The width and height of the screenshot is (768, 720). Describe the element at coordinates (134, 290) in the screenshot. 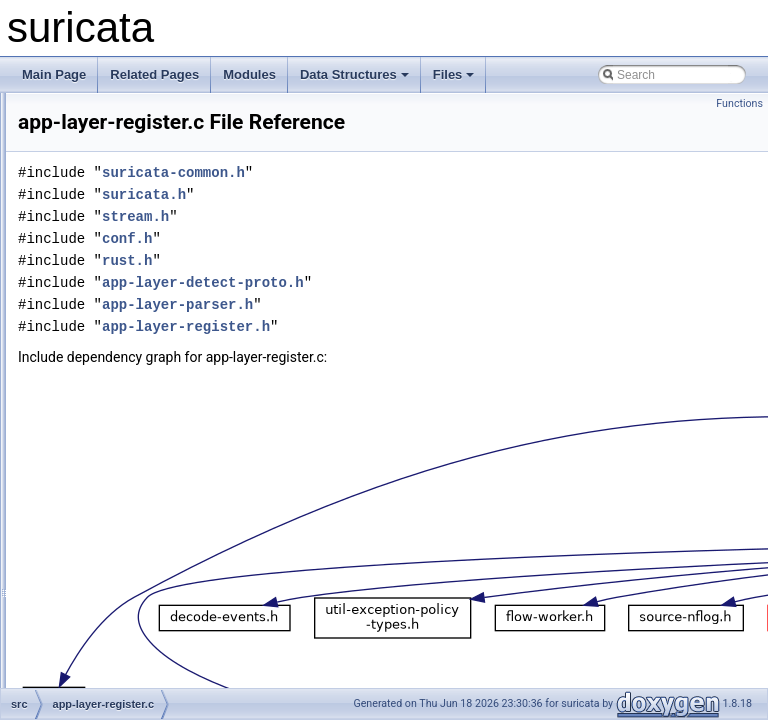

I see `app-layer-nfs-udp.h` at that location.